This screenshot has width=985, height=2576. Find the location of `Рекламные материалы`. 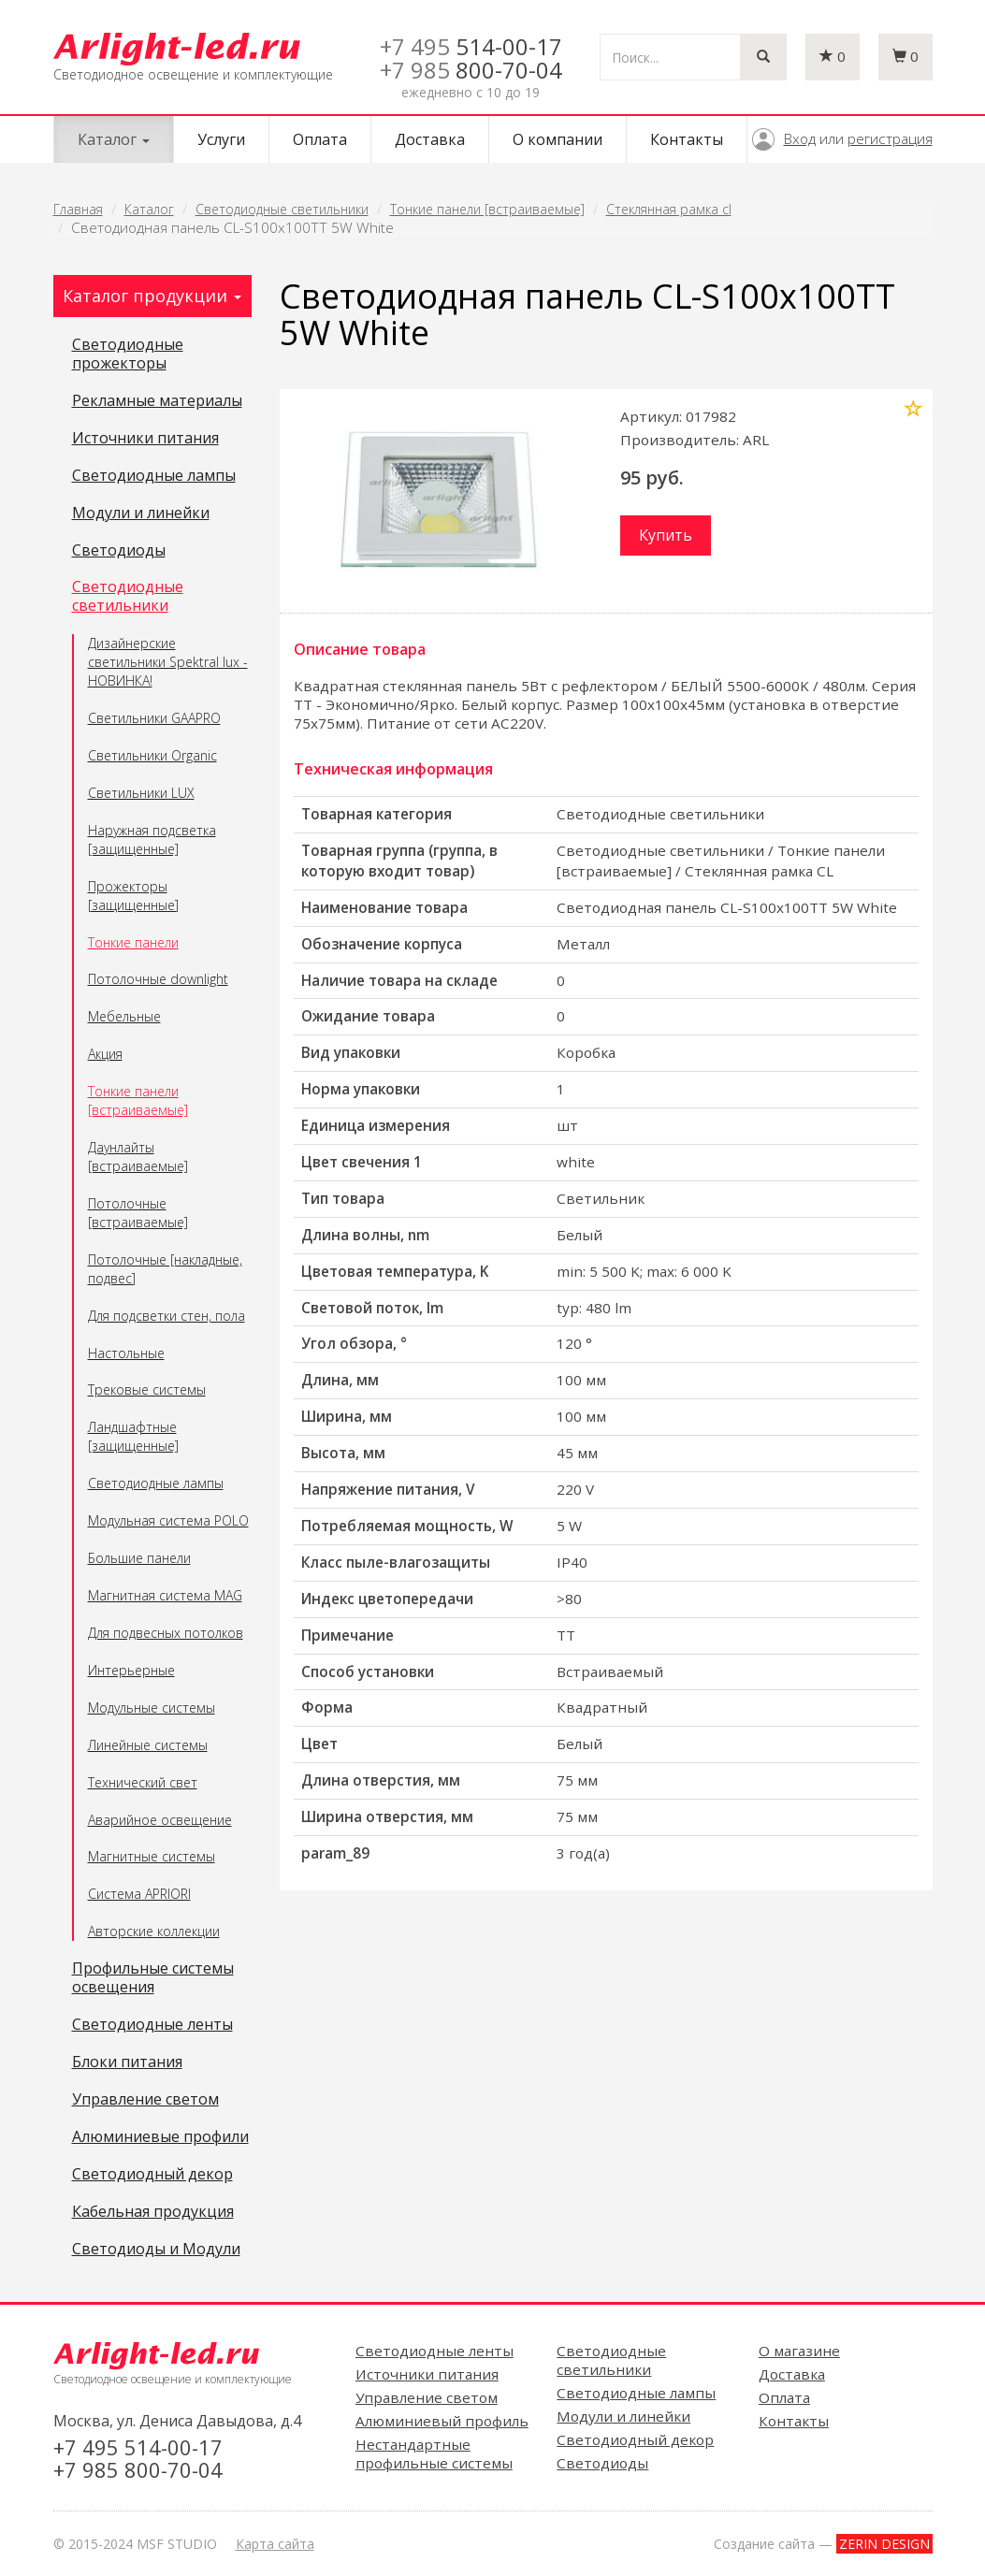

Рекламные материалы is located at coordinates (157, 401).